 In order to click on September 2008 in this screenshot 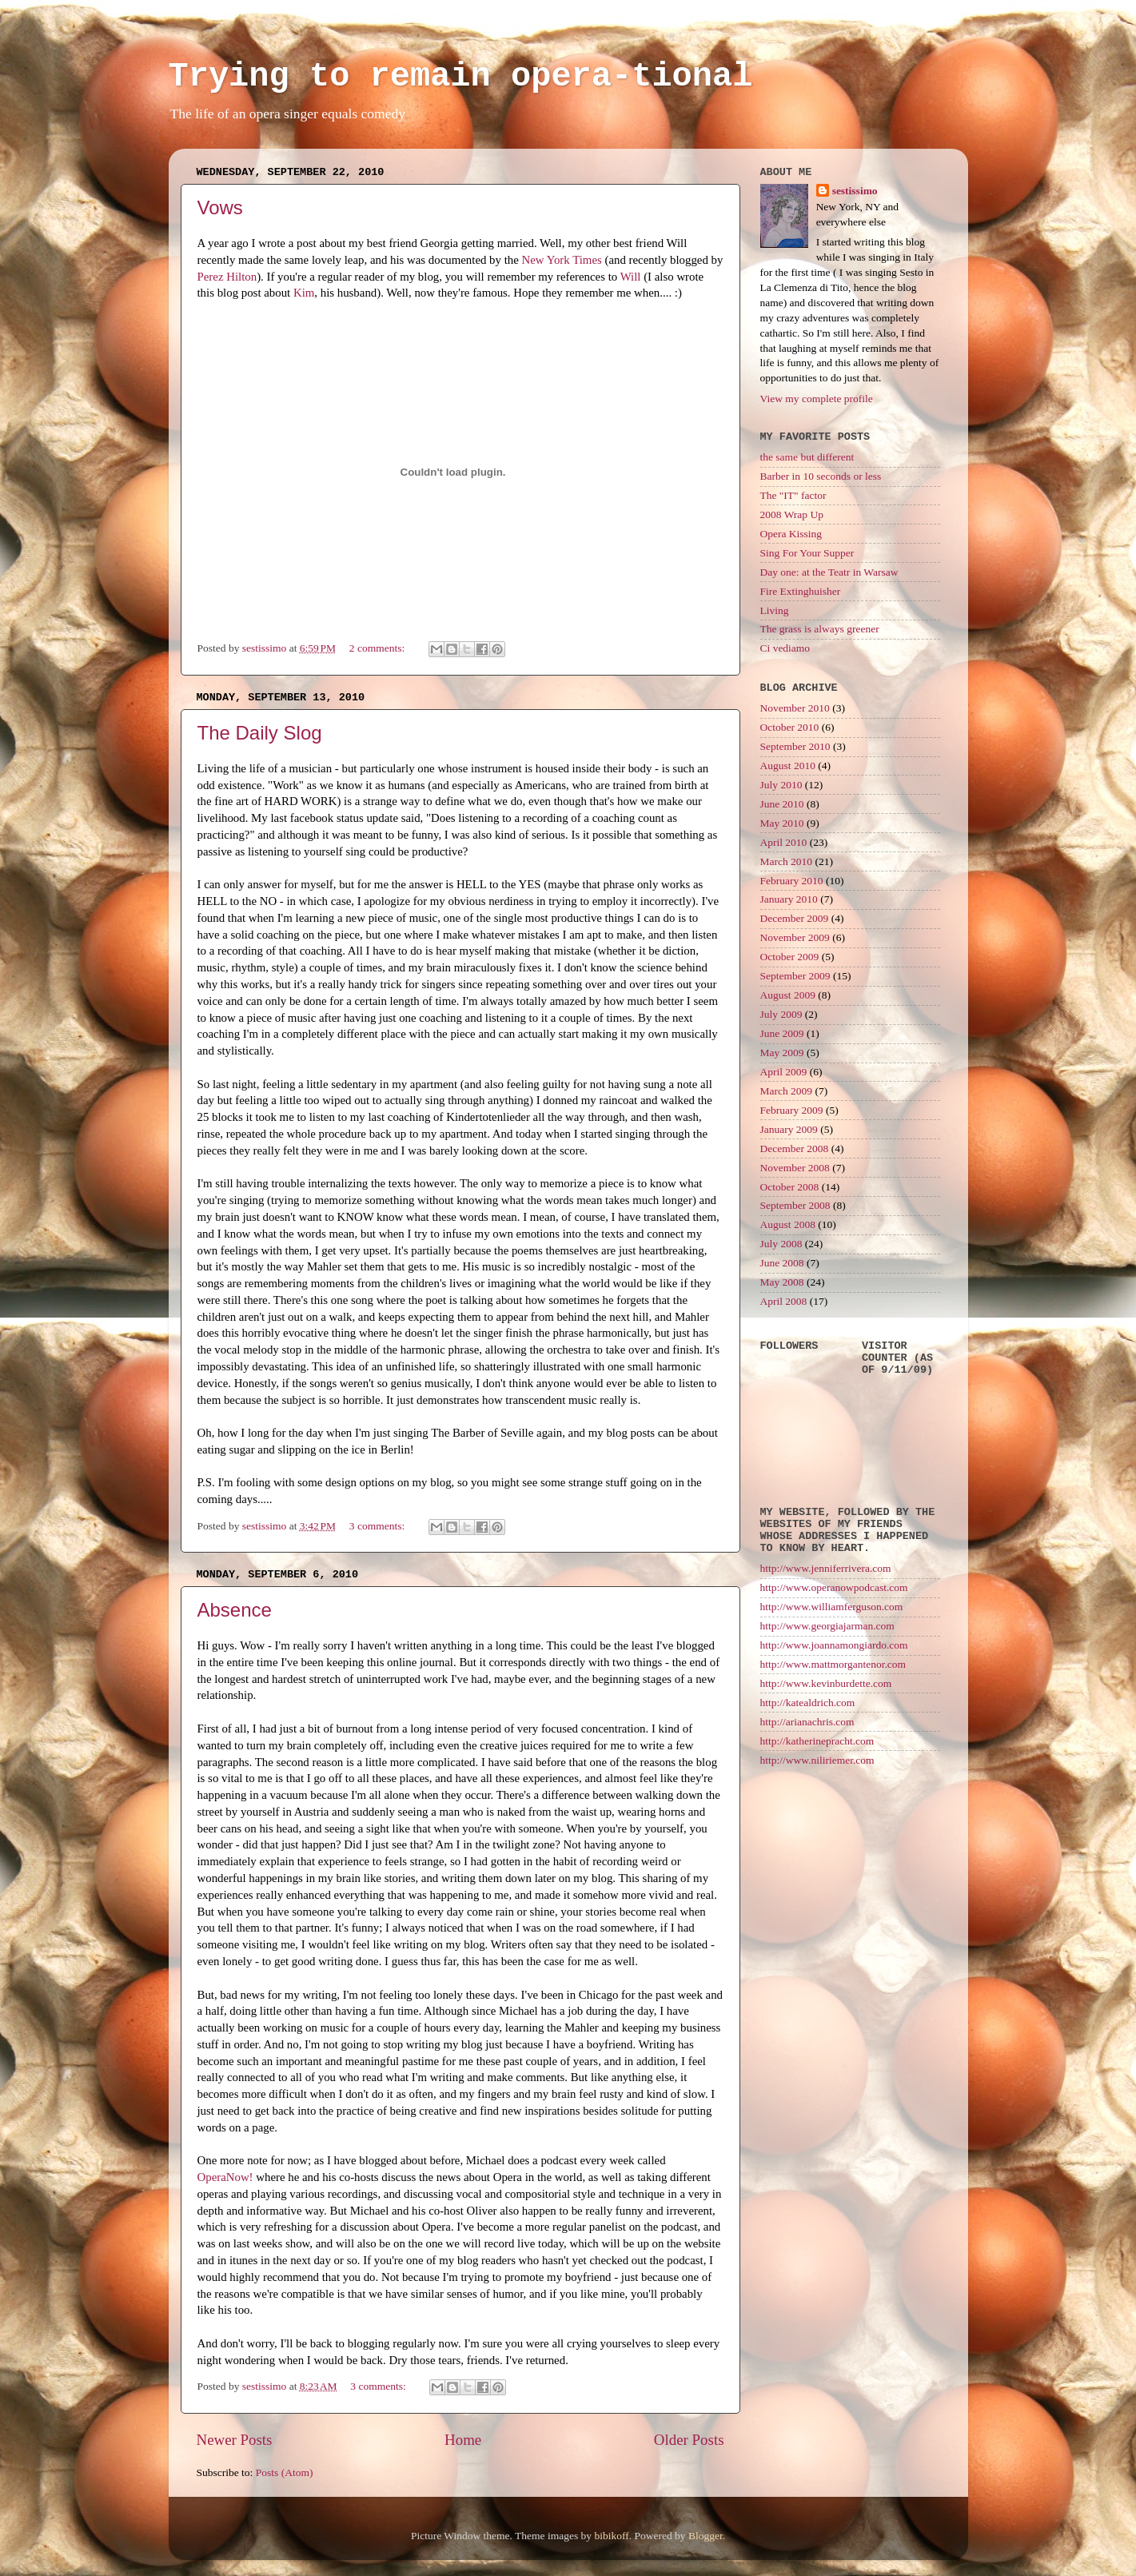, I will do `click(795, 1205)`.